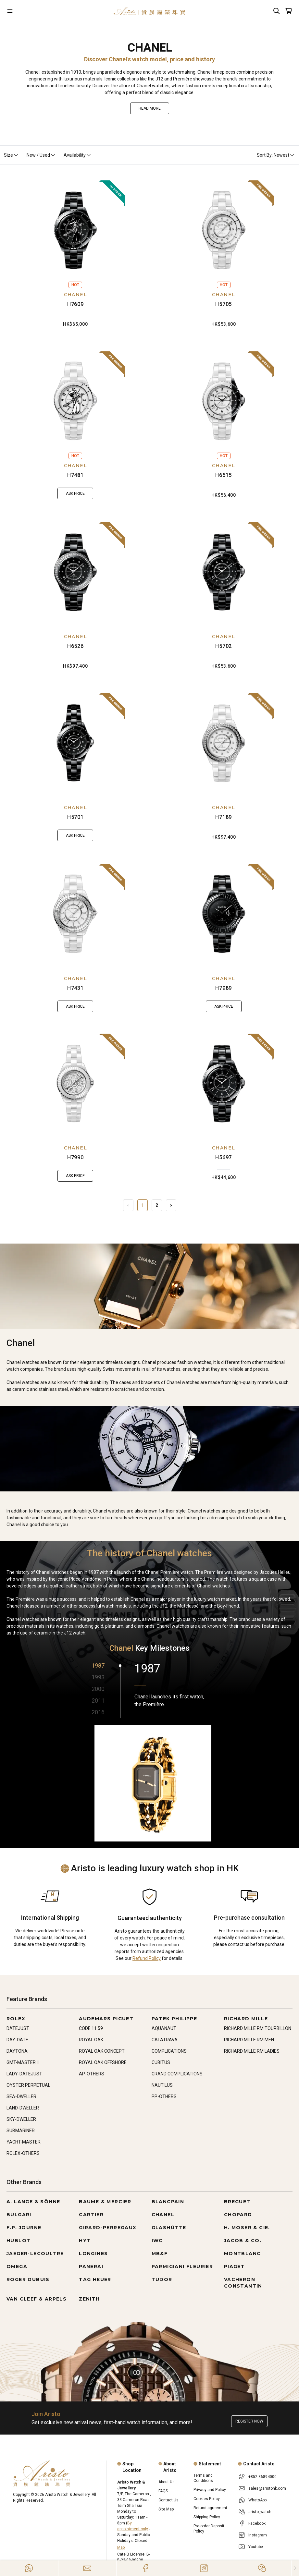 The image size is (299, 2576). Describe the element at coordinates (238, 2215) in the screenshot. I see `CHOPARD [Go to CHOPARD]` at that location.